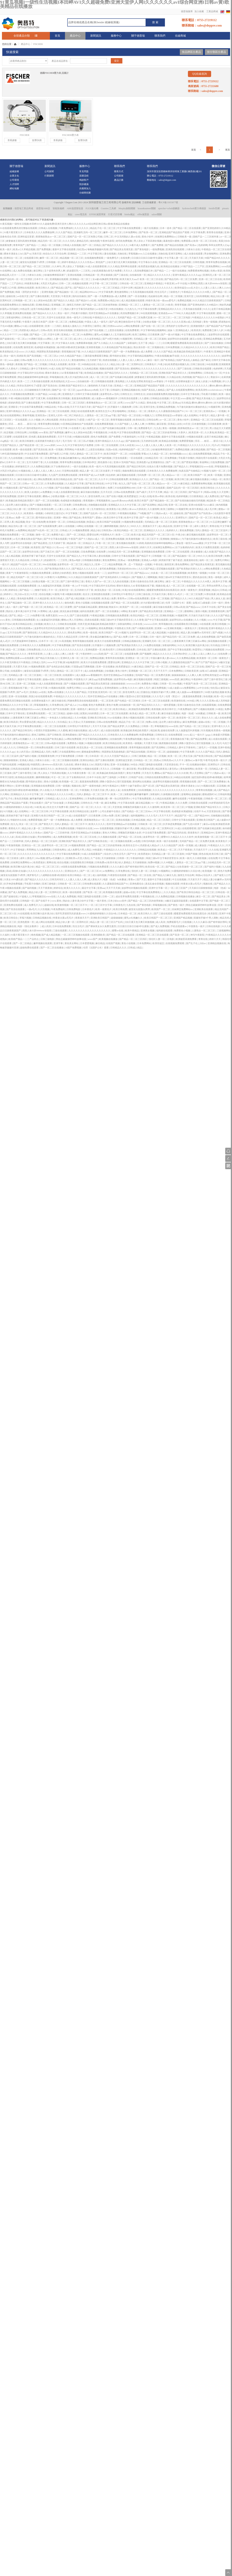 This screenshot has width=232, height=2576. What do you see at coordinates (99, 517) in the screenshot?
I see `爱操av` at bounding box center [99, 517].